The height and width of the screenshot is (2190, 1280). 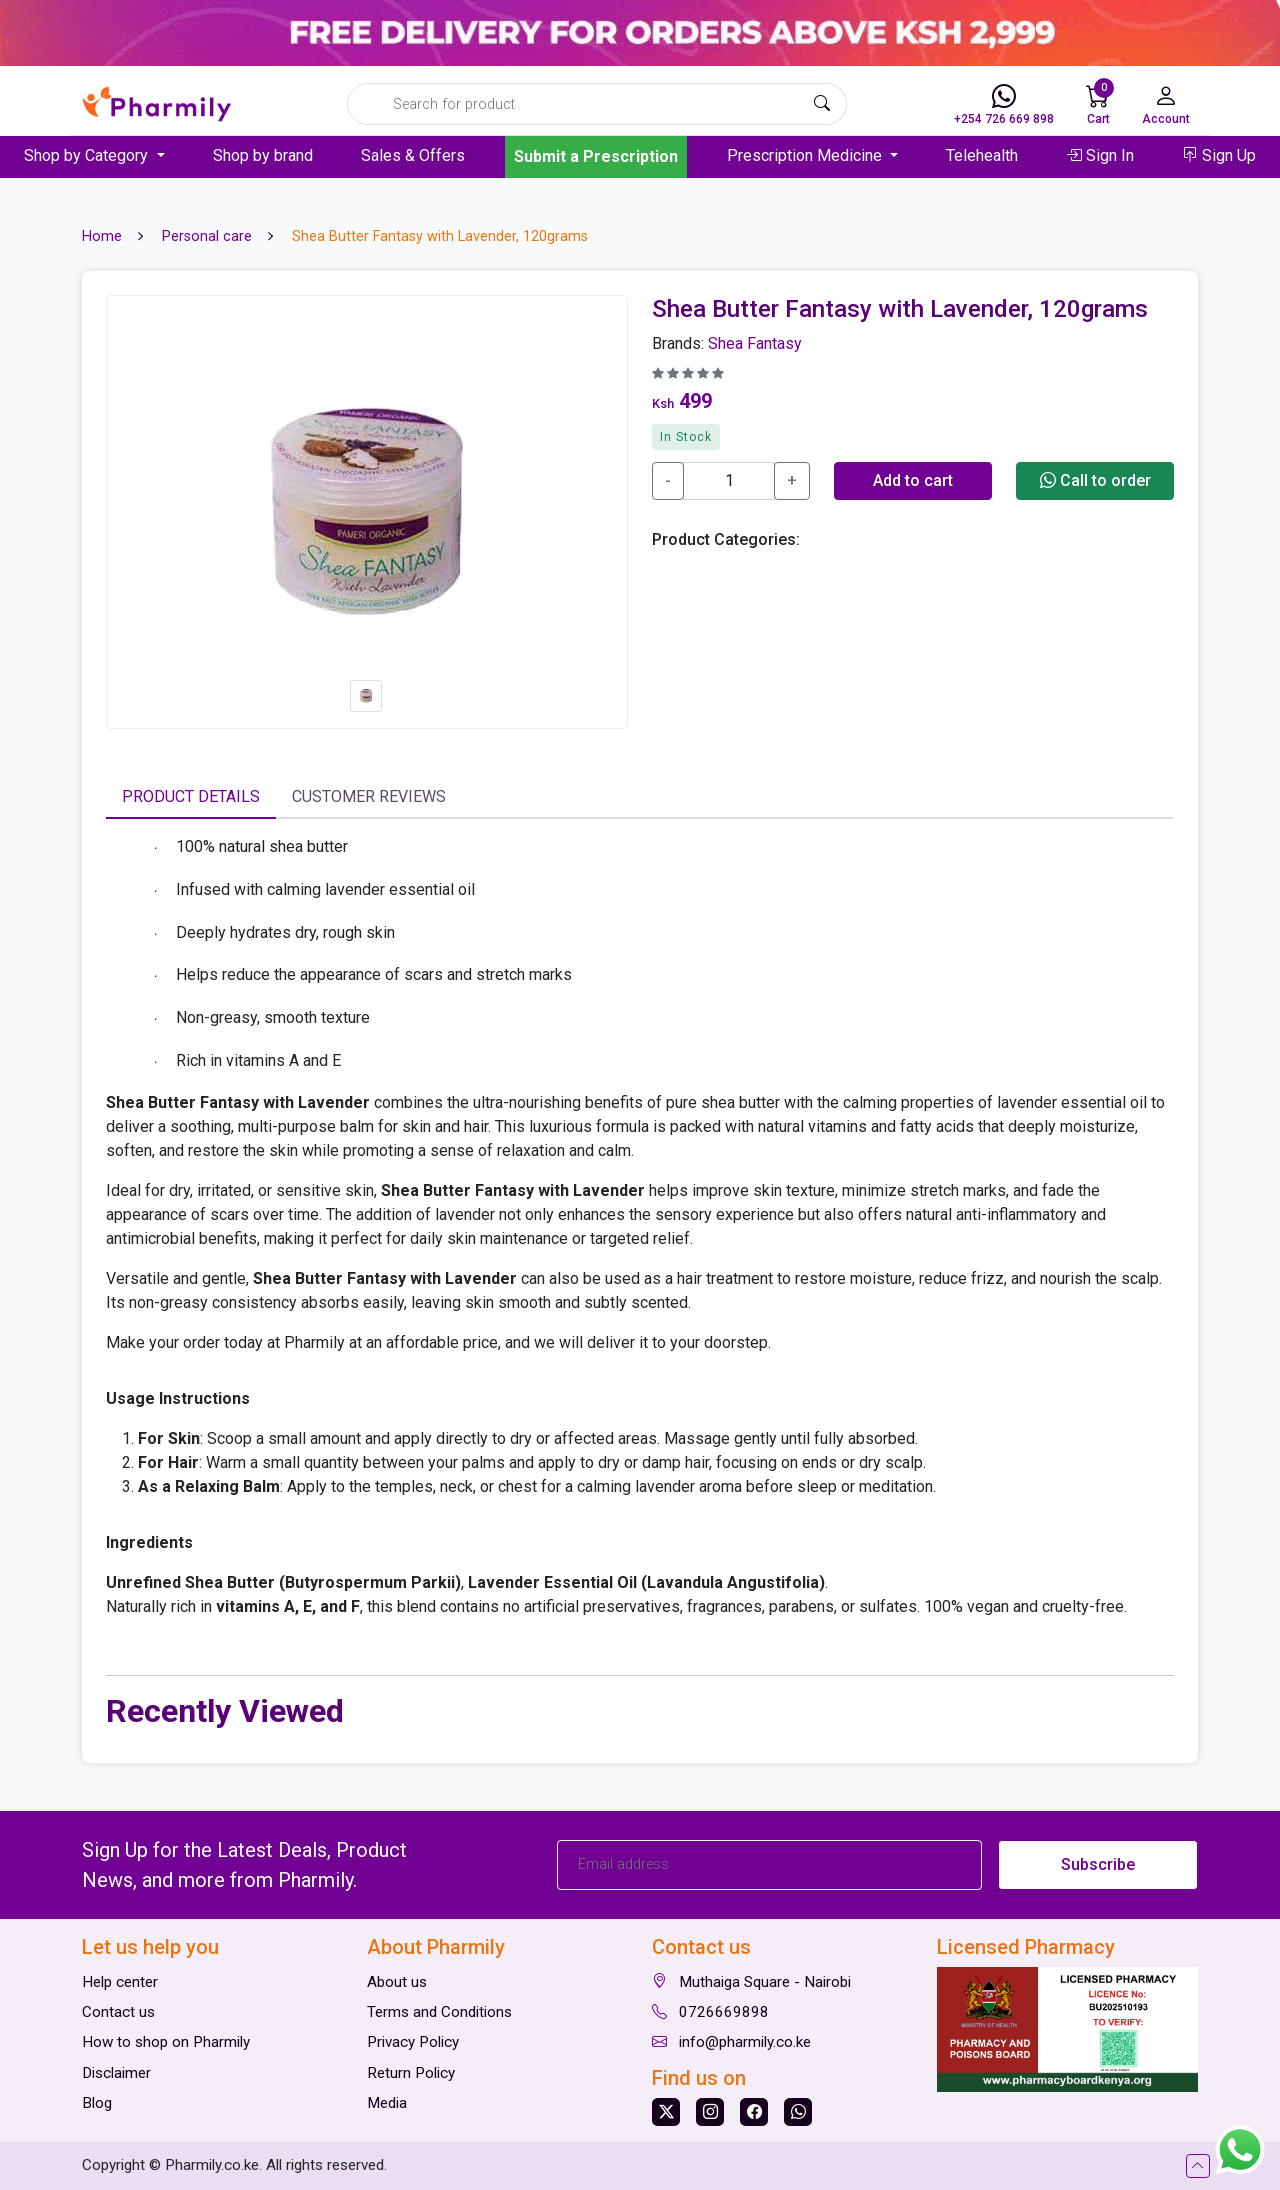 What do you see at coordinates (1166, 104) in the screenshot?
I see `Account [button]` at bounding box center [1166, 104].